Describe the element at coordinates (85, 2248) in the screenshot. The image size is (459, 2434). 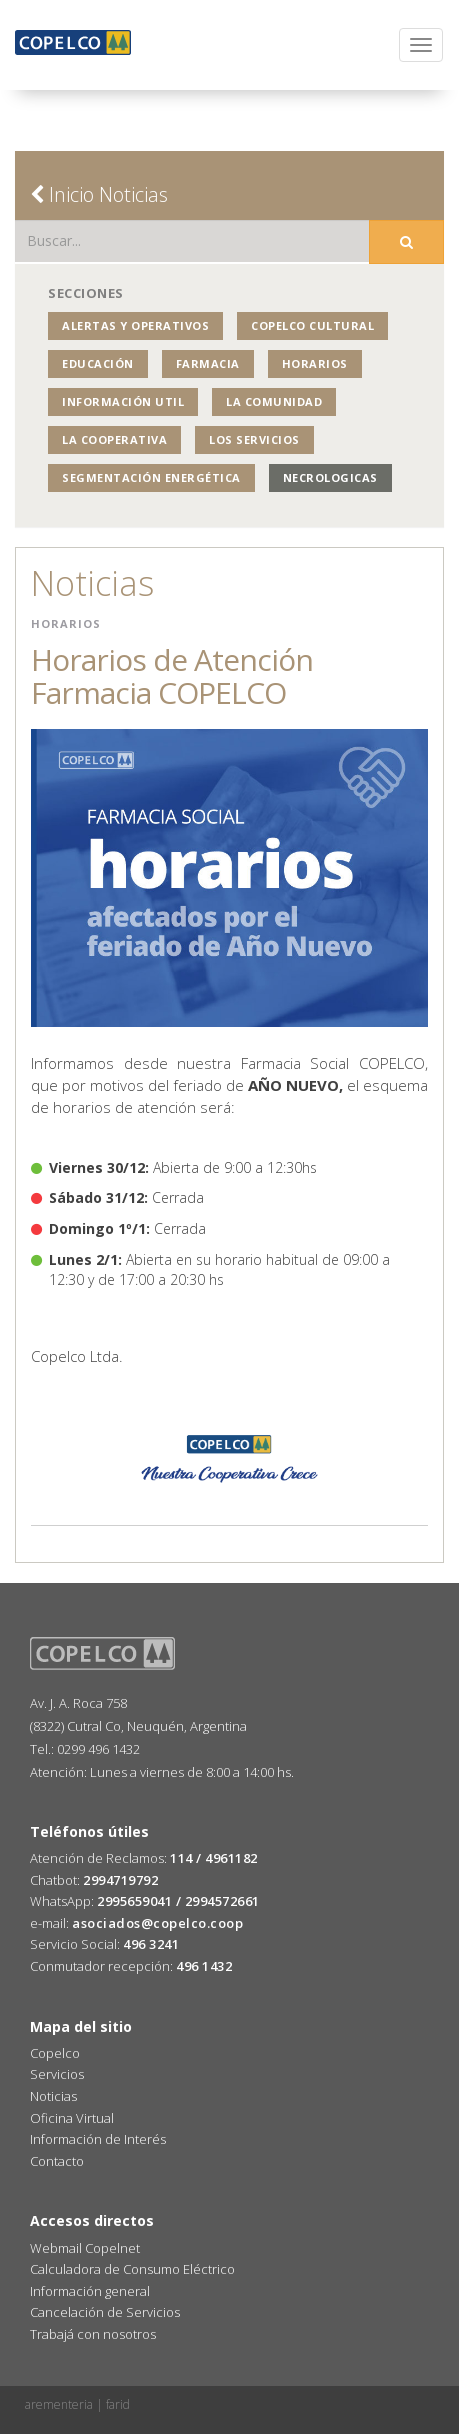
I see `Webmail Copelnet` at that location.